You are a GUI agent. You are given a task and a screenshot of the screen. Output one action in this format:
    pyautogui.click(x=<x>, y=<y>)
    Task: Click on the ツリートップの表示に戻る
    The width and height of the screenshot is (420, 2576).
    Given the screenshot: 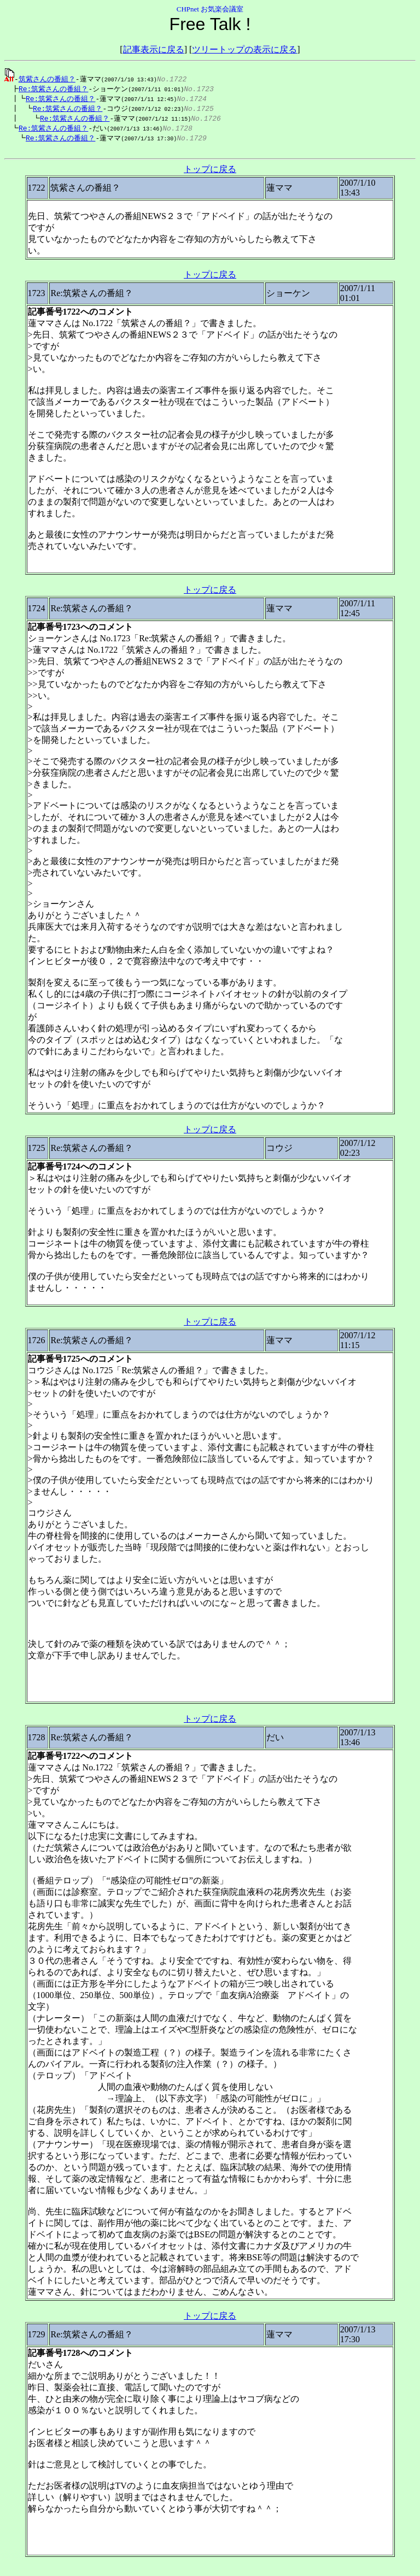 What is the action you would take?
    pyautogui.click(x=244, y=49)
    